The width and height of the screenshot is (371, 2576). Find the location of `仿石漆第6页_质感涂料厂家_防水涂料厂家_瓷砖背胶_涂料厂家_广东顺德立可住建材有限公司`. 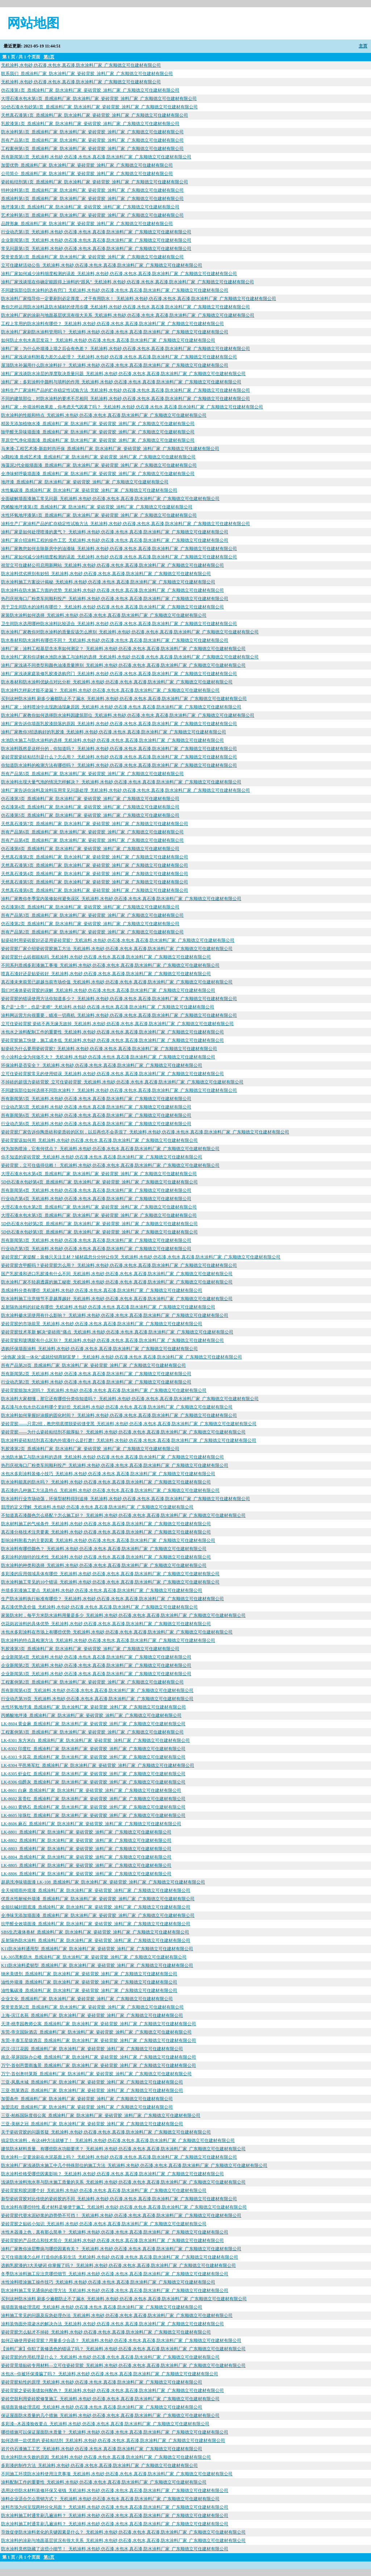

仿石漆第6页_质感涂料厂家_防水涂料厂家_瓷砖背胶_涂料厂家_广东顺德立可住建材有限公司 is located at coordinates (90, 907).